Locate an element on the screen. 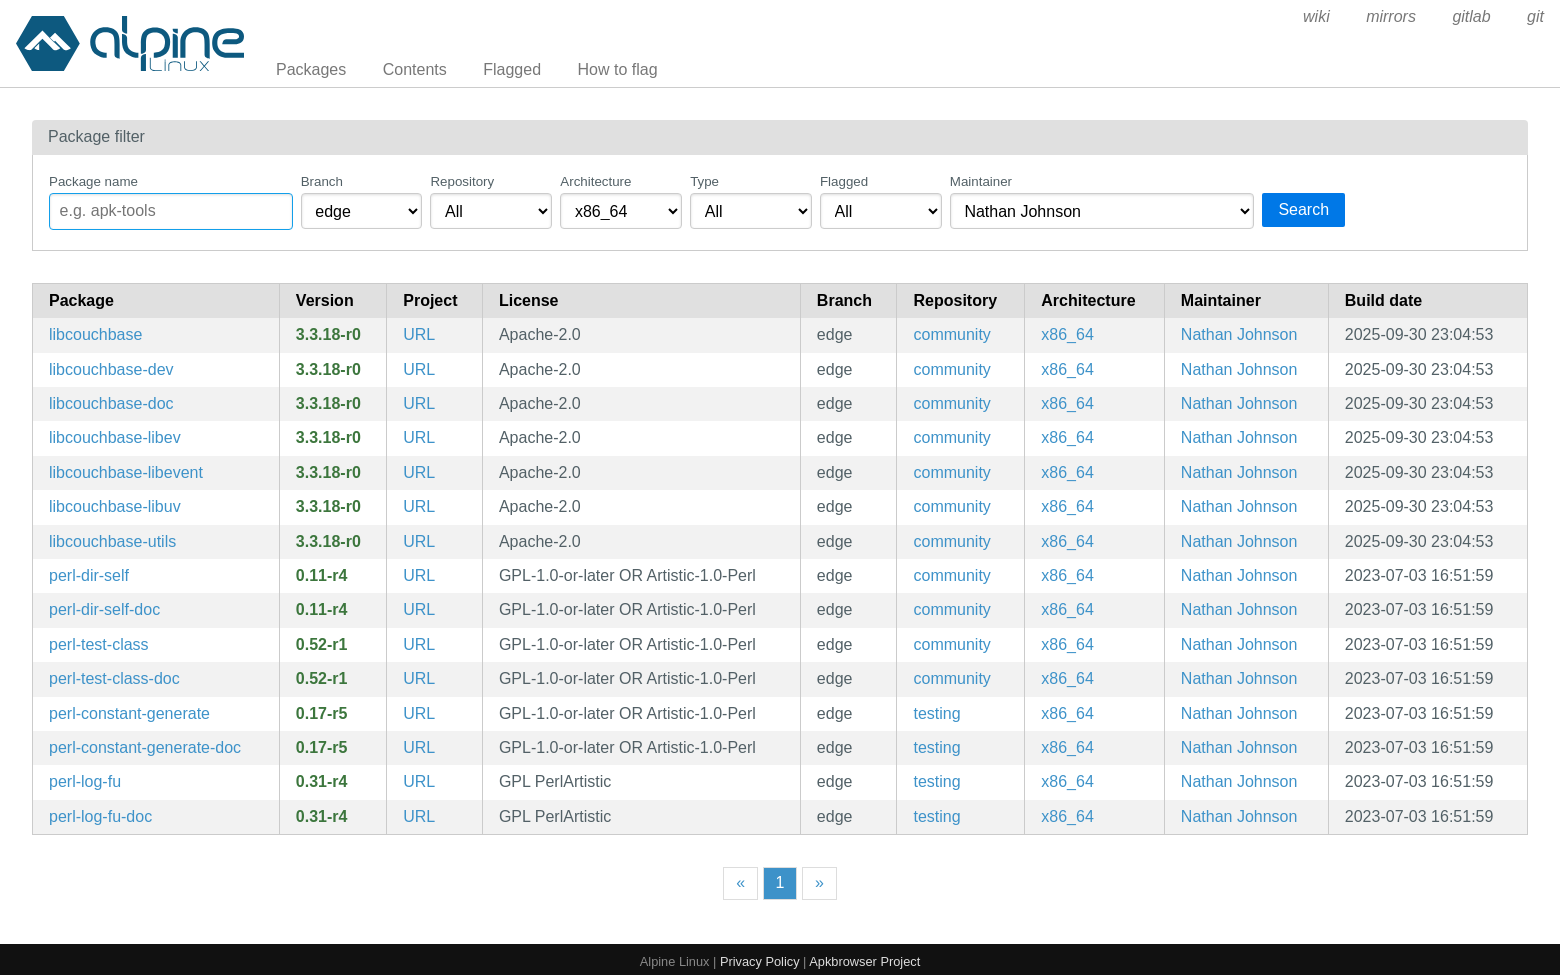 The width and height of the screenshot is (1560, 975). x86_64 [Filter packages in the x86_64 architecture] is located at coordinates (1067, 334).